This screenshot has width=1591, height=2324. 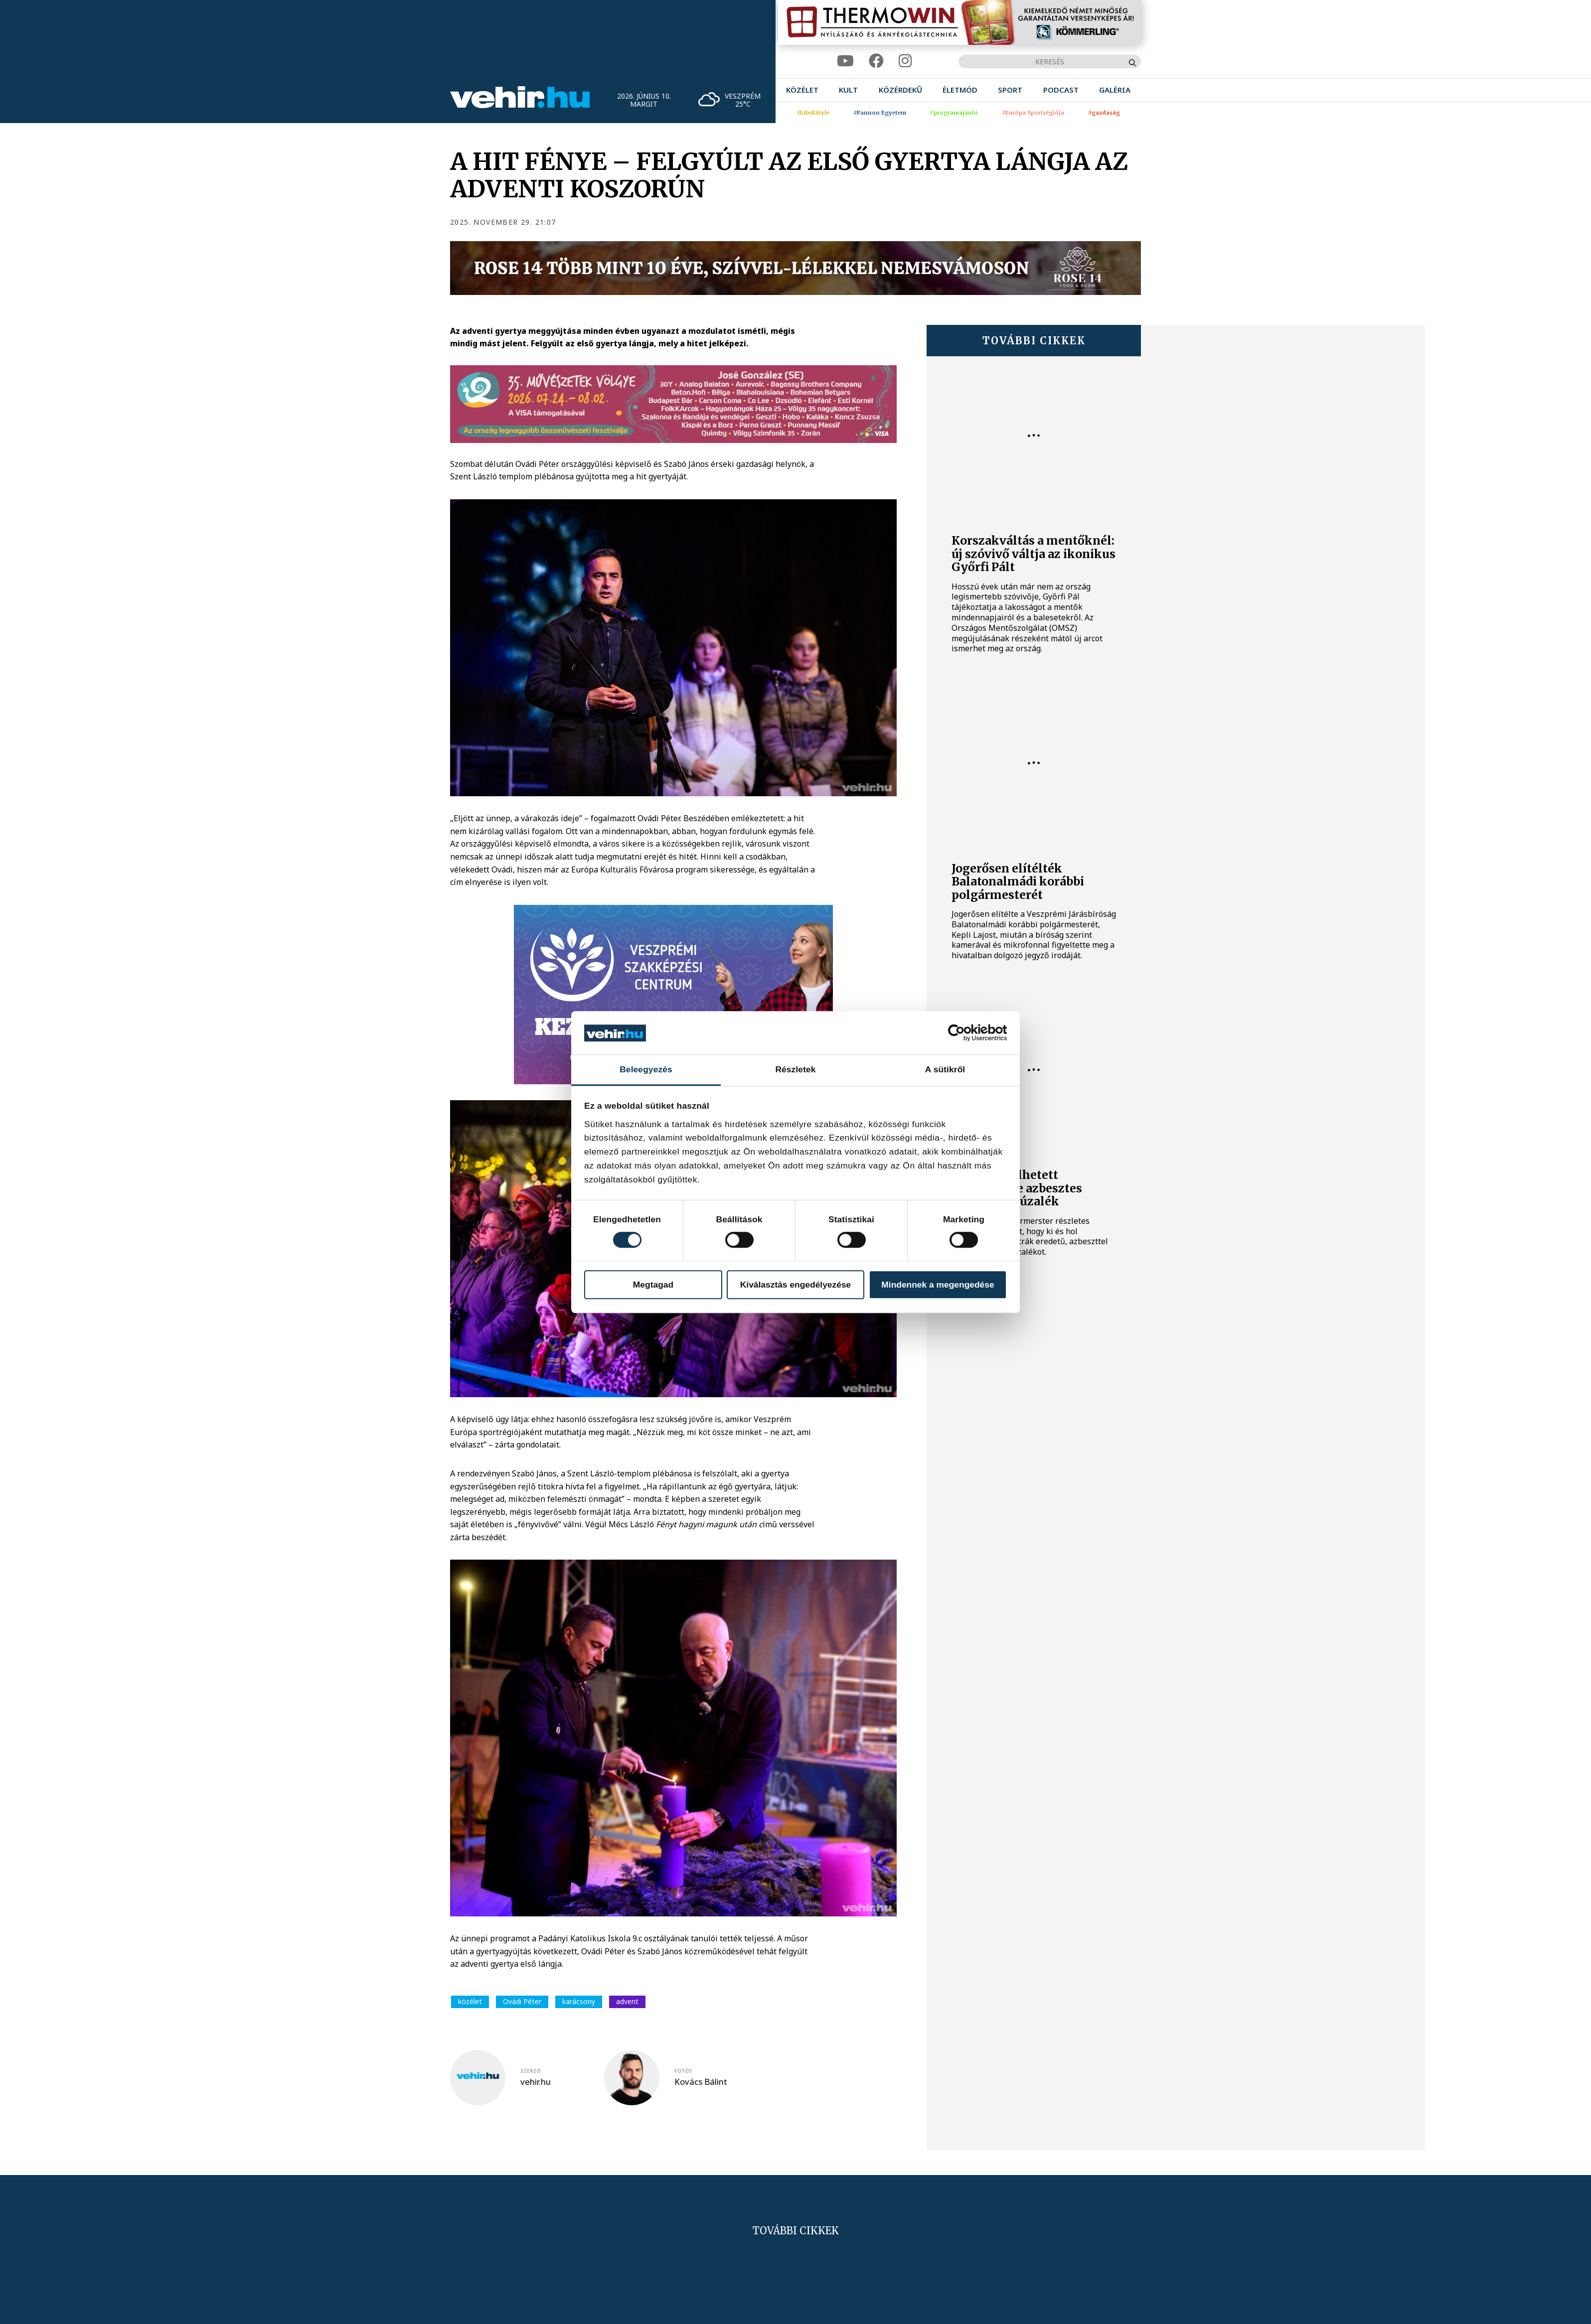 I want to click on Ovádi Péter, so click(x=522, y=2001).